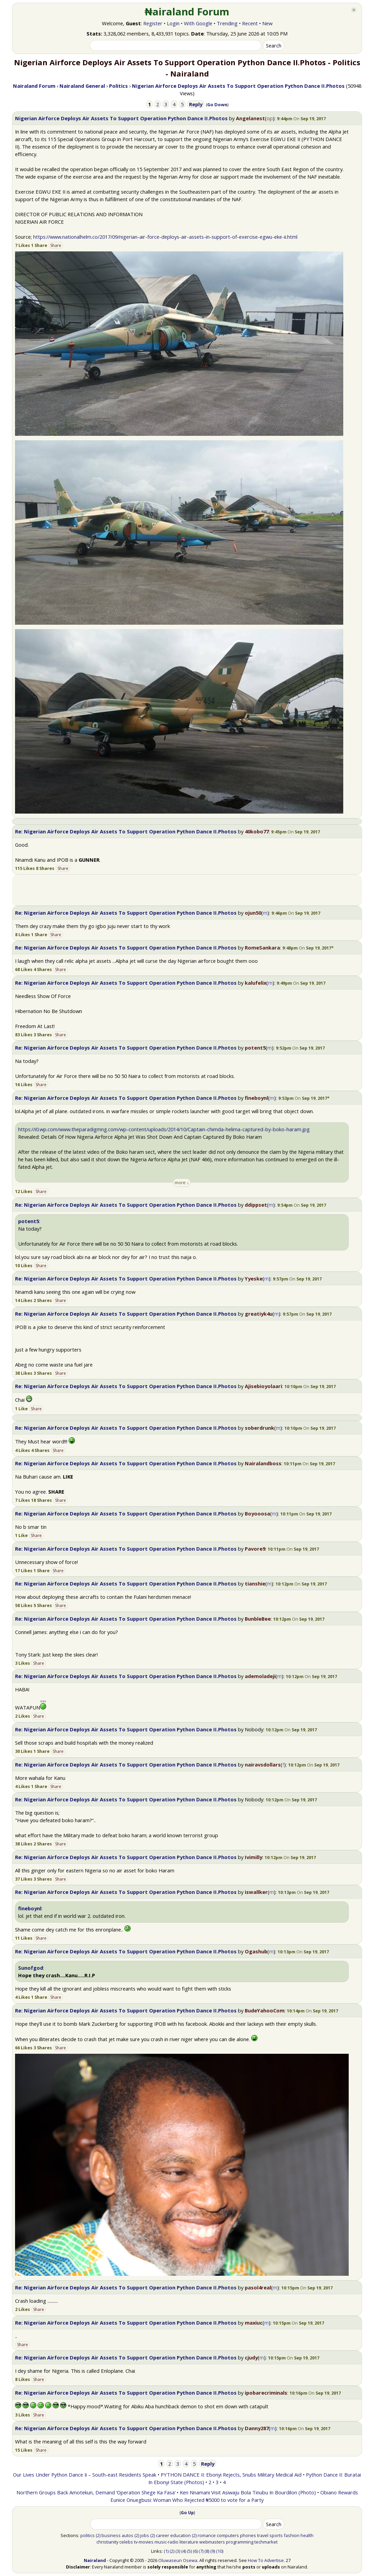 This screenshot has width=374, height=2576. What do you see at coordinates (250, 118) in the screenshot?
I see `Angelanest` at bounding box center [250, 118].